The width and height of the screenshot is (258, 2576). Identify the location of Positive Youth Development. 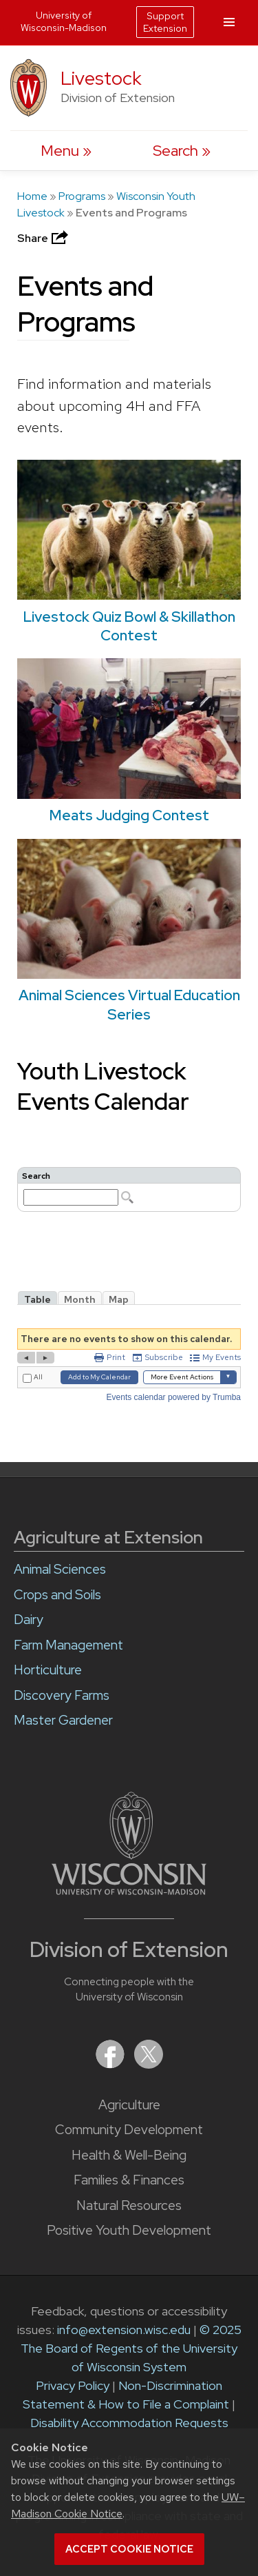
(129, 2230).